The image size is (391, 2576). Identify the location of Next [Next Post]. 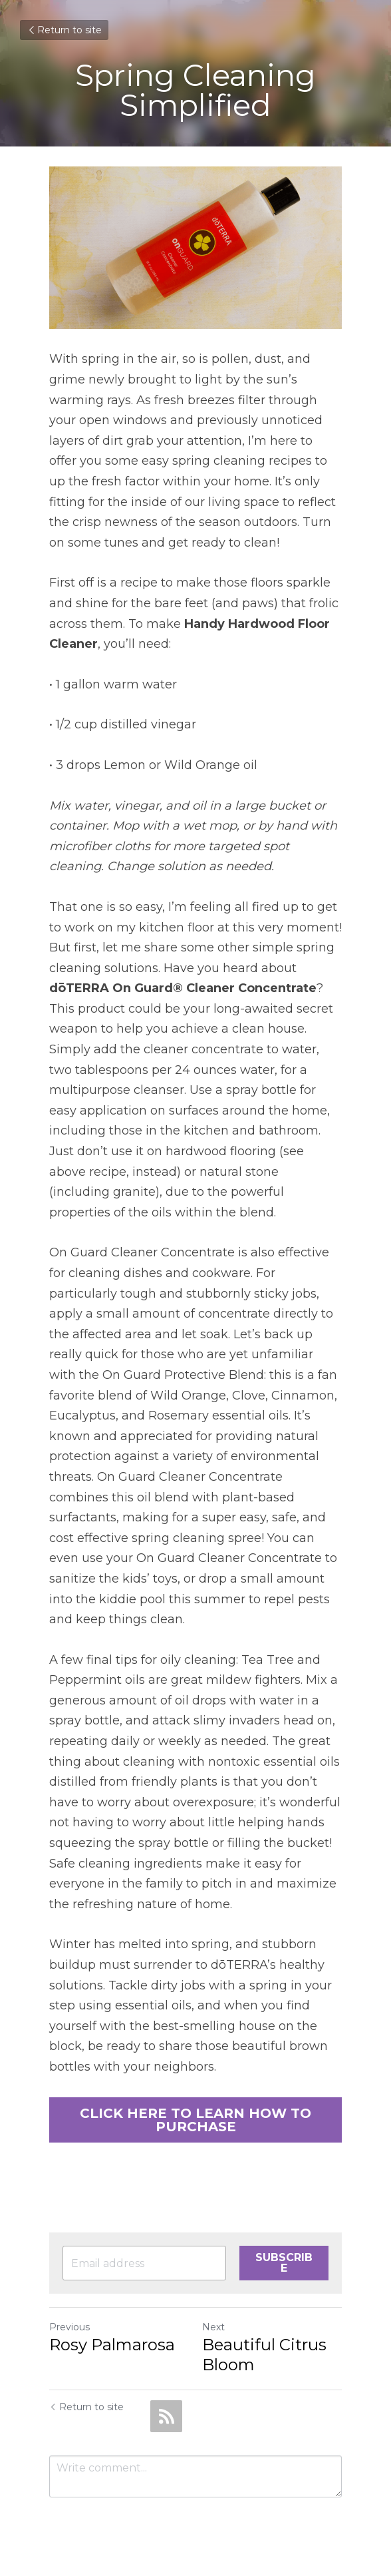
(213, 2327).